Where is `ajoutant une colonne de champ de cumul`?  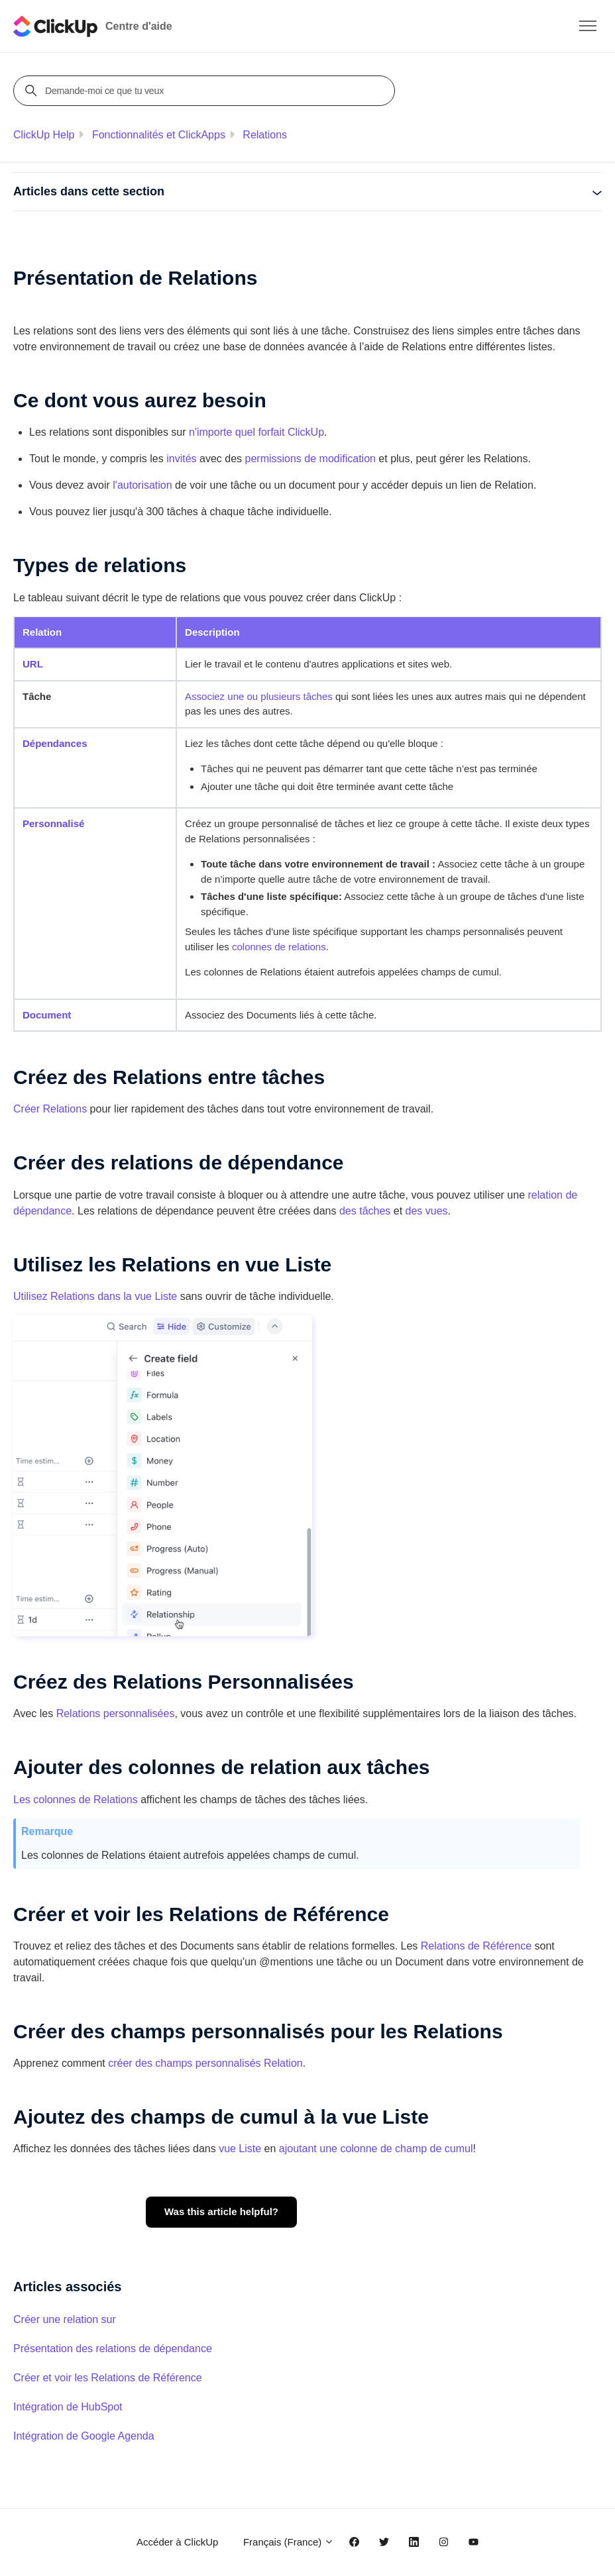 ajoutant une colonne de champ de cumul is located at coordinates (376, 2148).